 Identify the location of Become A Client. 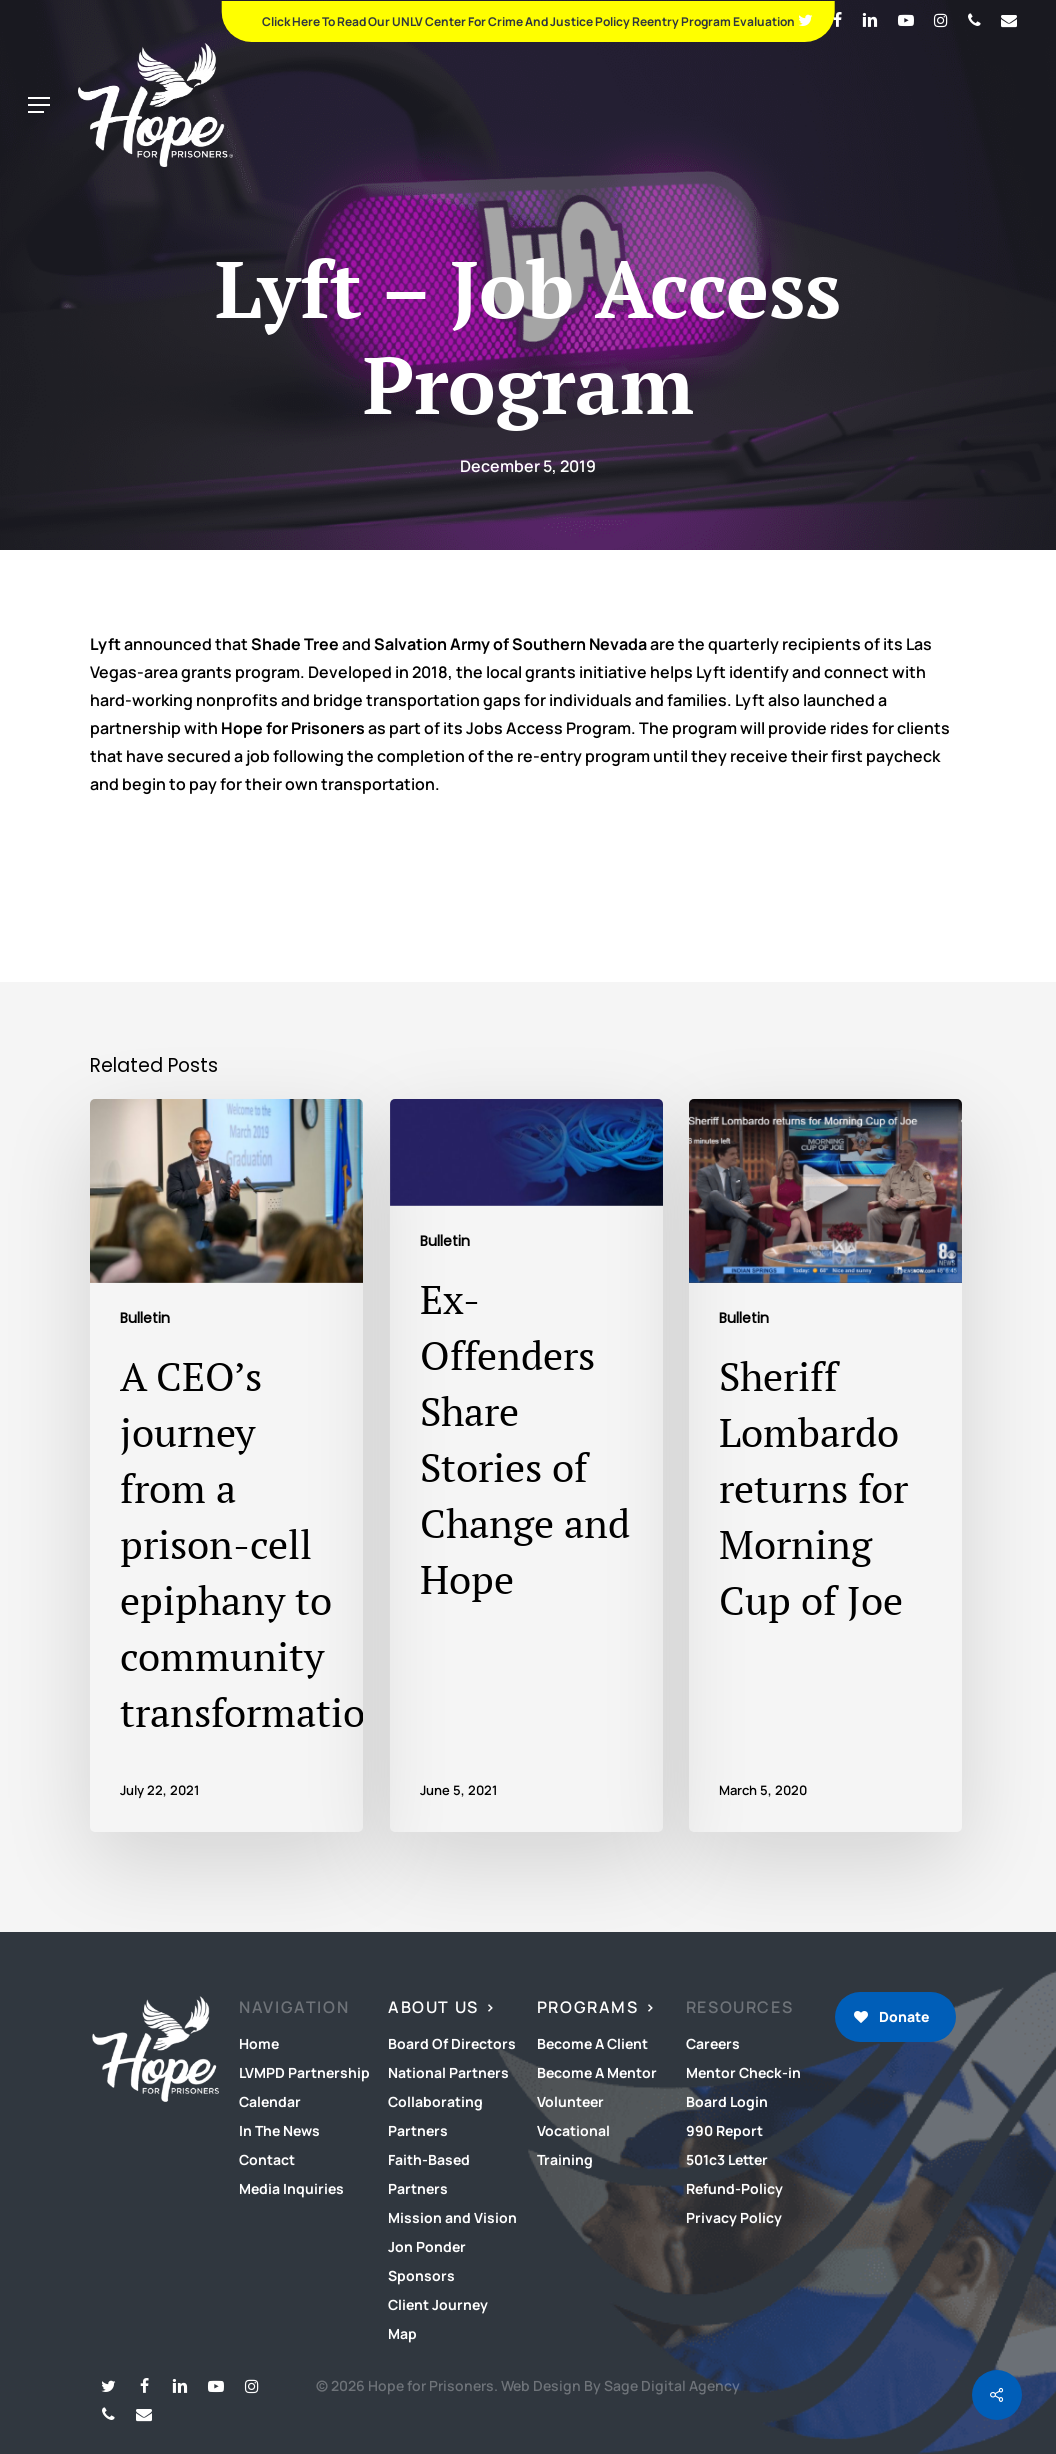
(592, 2043).